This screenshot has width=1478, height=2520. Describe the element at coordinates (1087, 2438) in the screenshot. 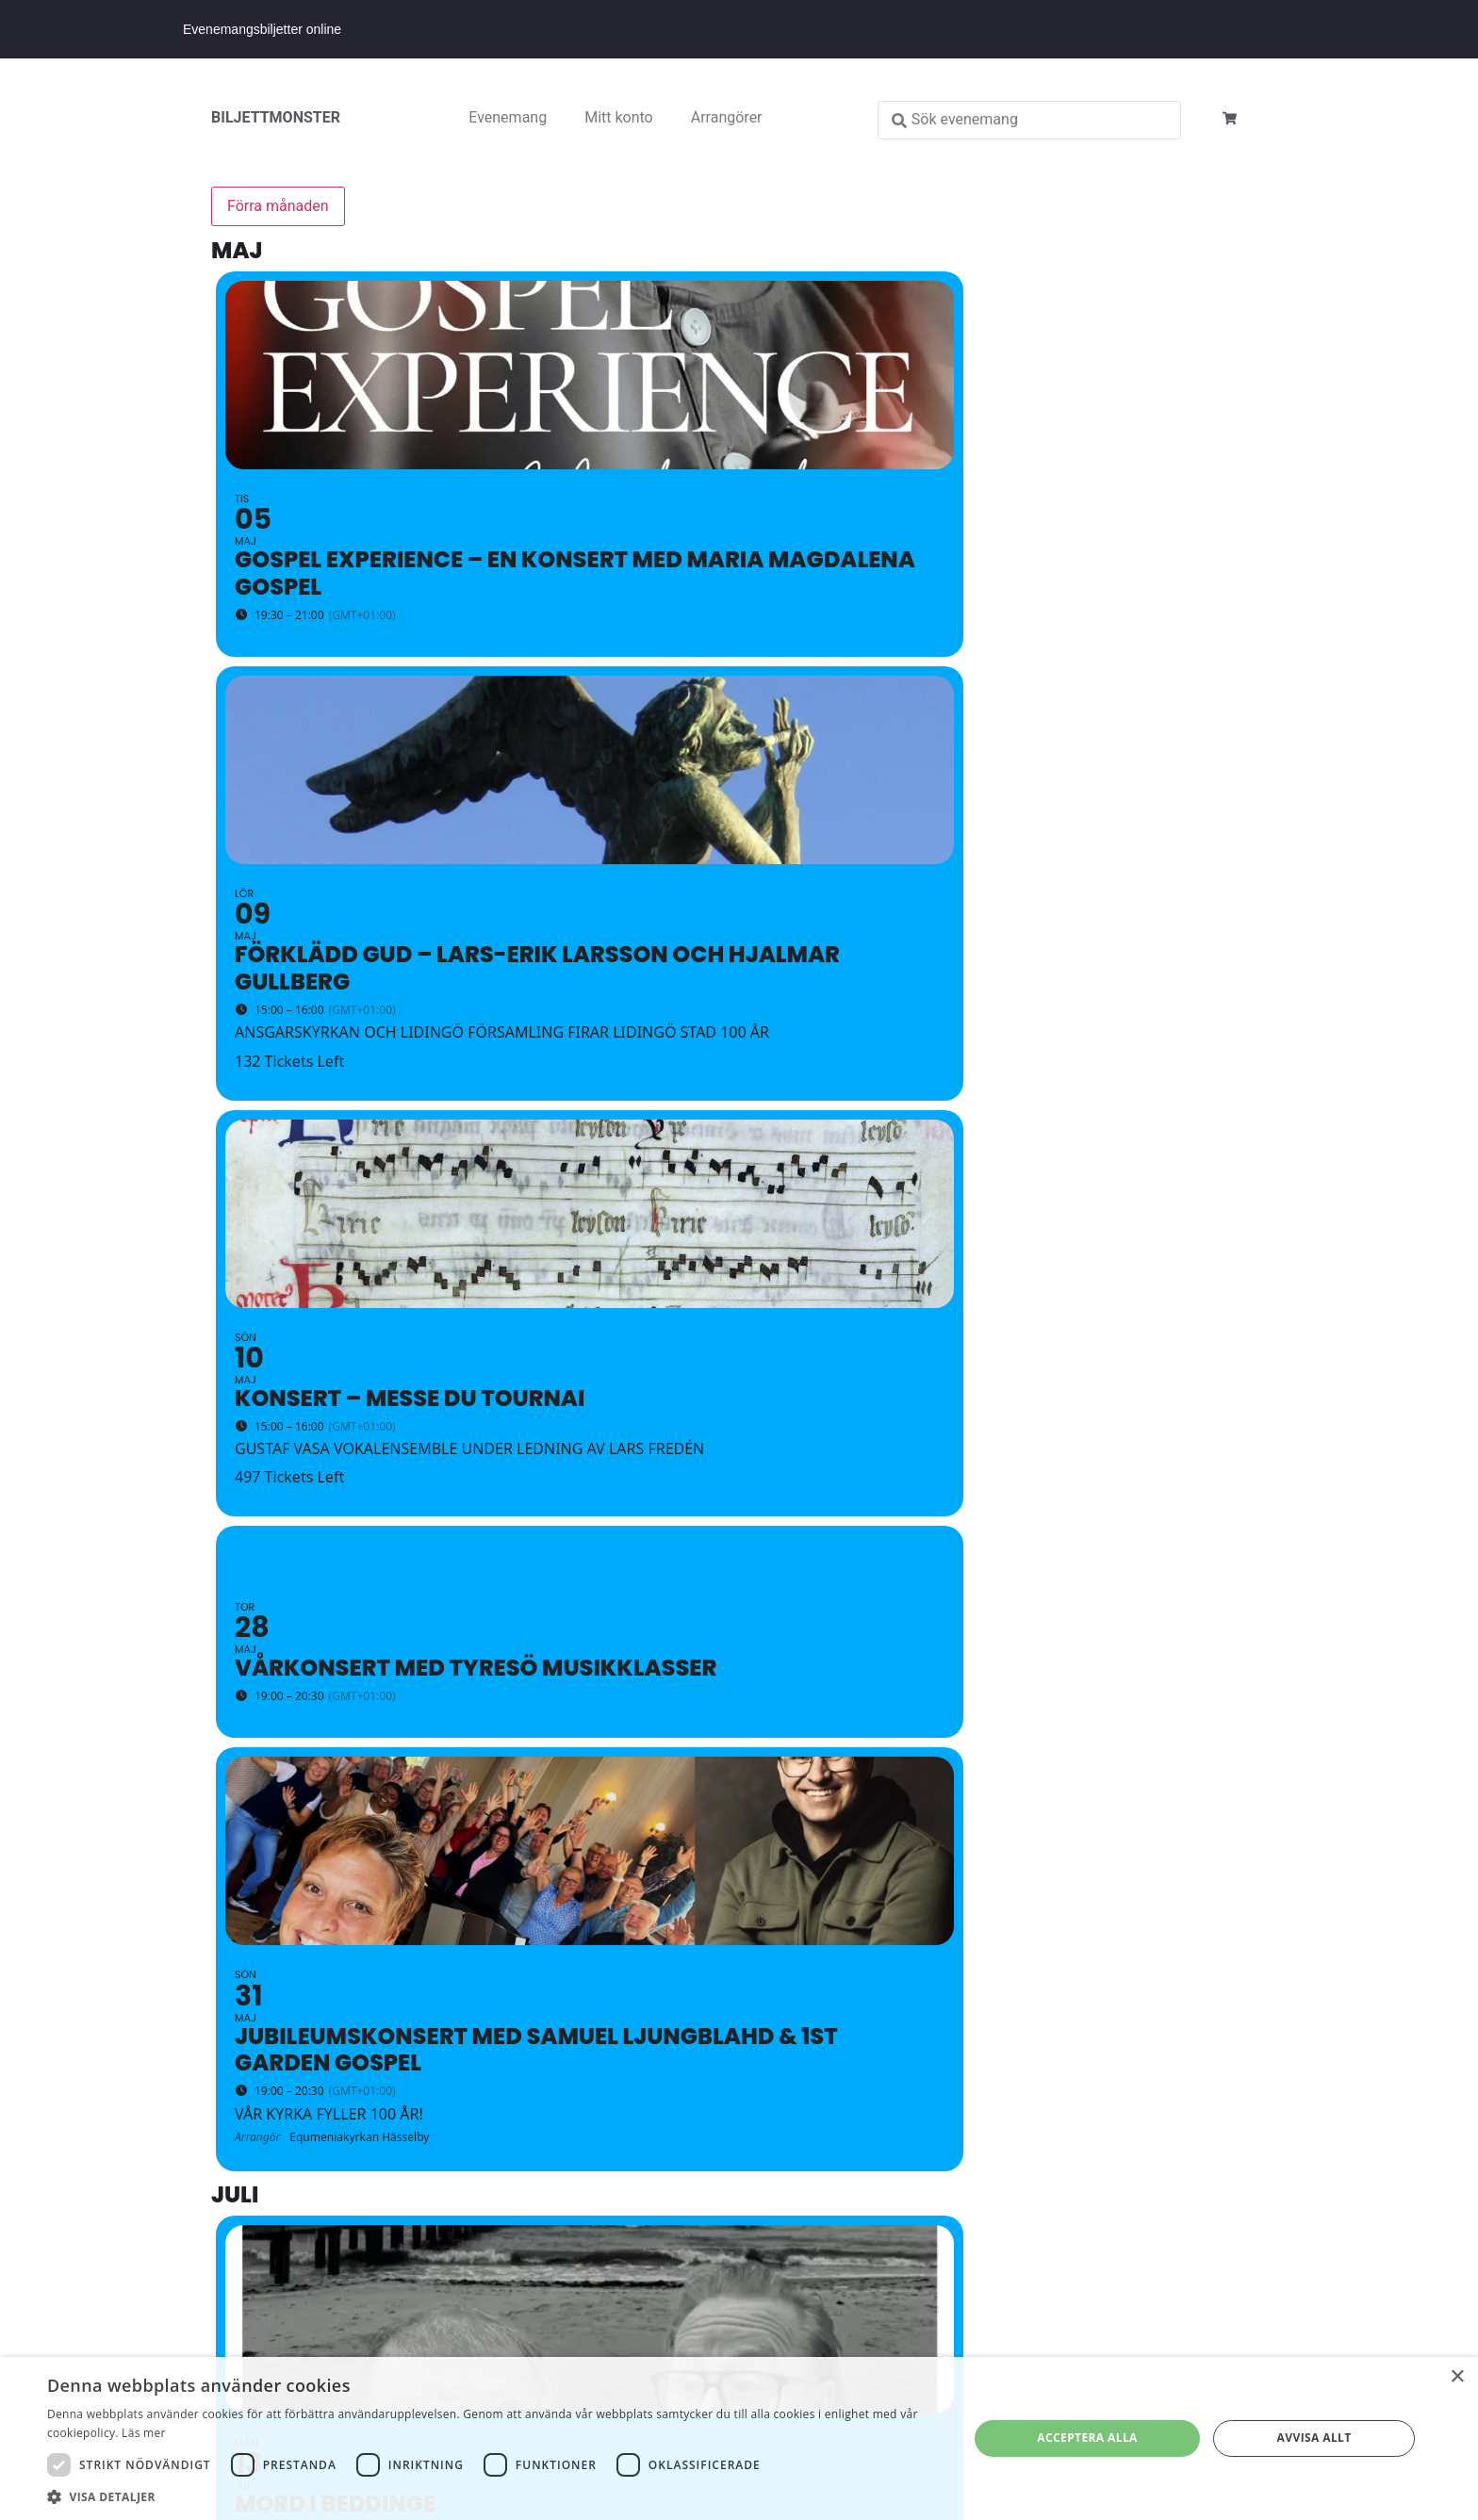

I see `Acceptera alla [button]` at that location.